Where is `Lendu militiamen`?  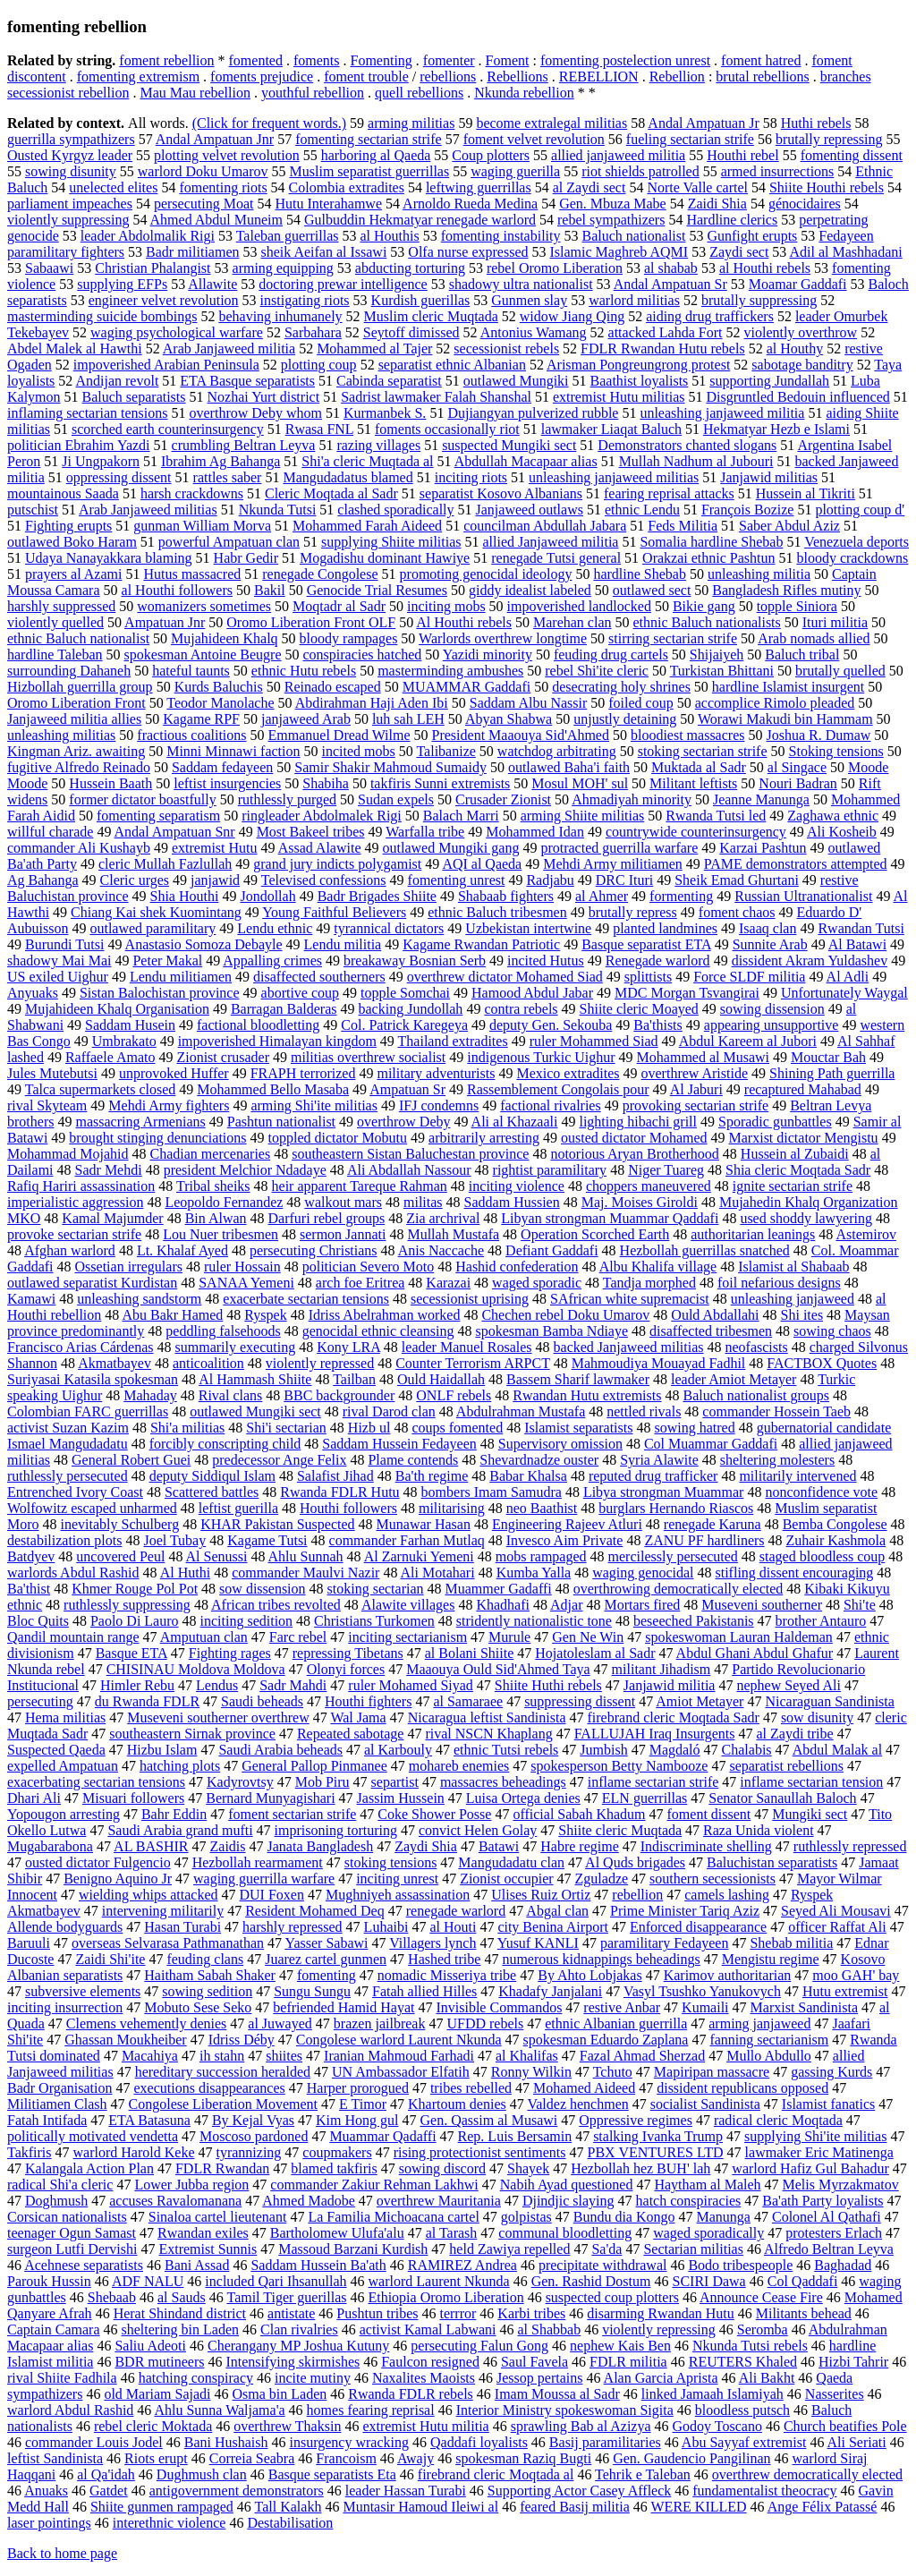
Lendu militiamen is located at coordinates (181, 976).